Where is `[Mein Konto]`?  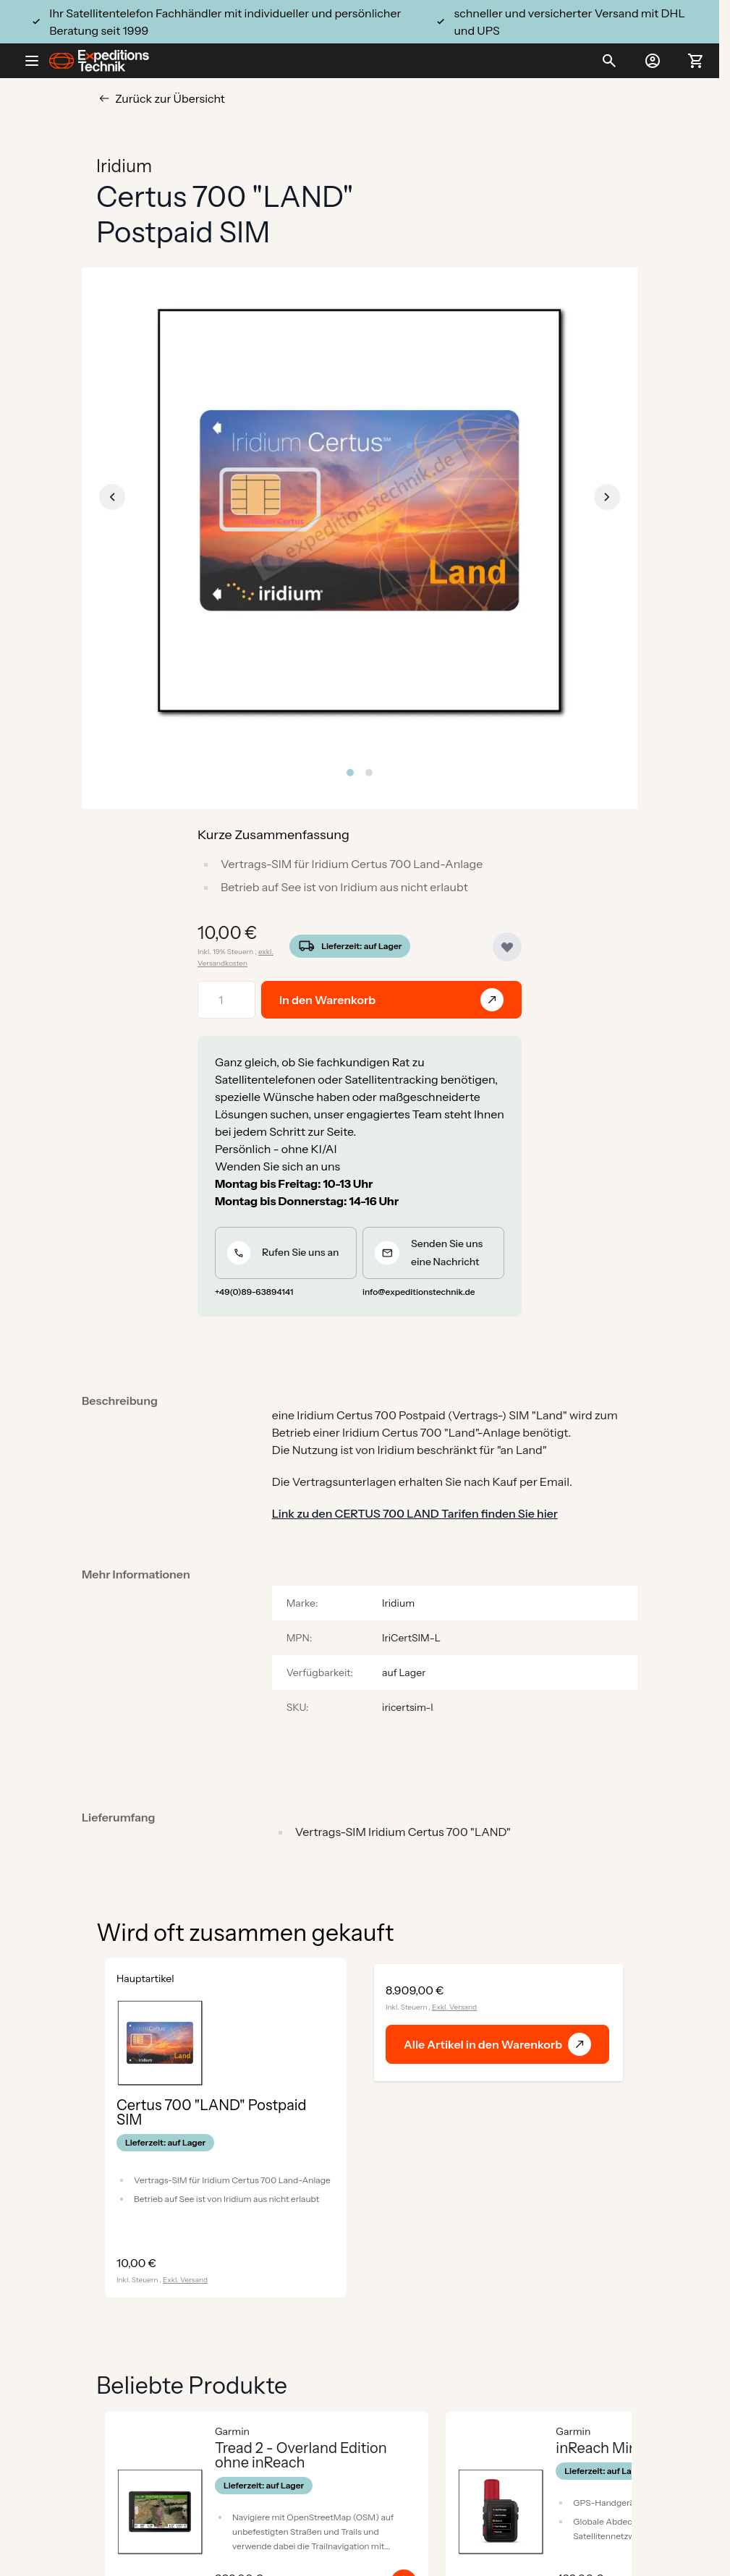
[Mein Konto] is located at coordinates (652, 60).